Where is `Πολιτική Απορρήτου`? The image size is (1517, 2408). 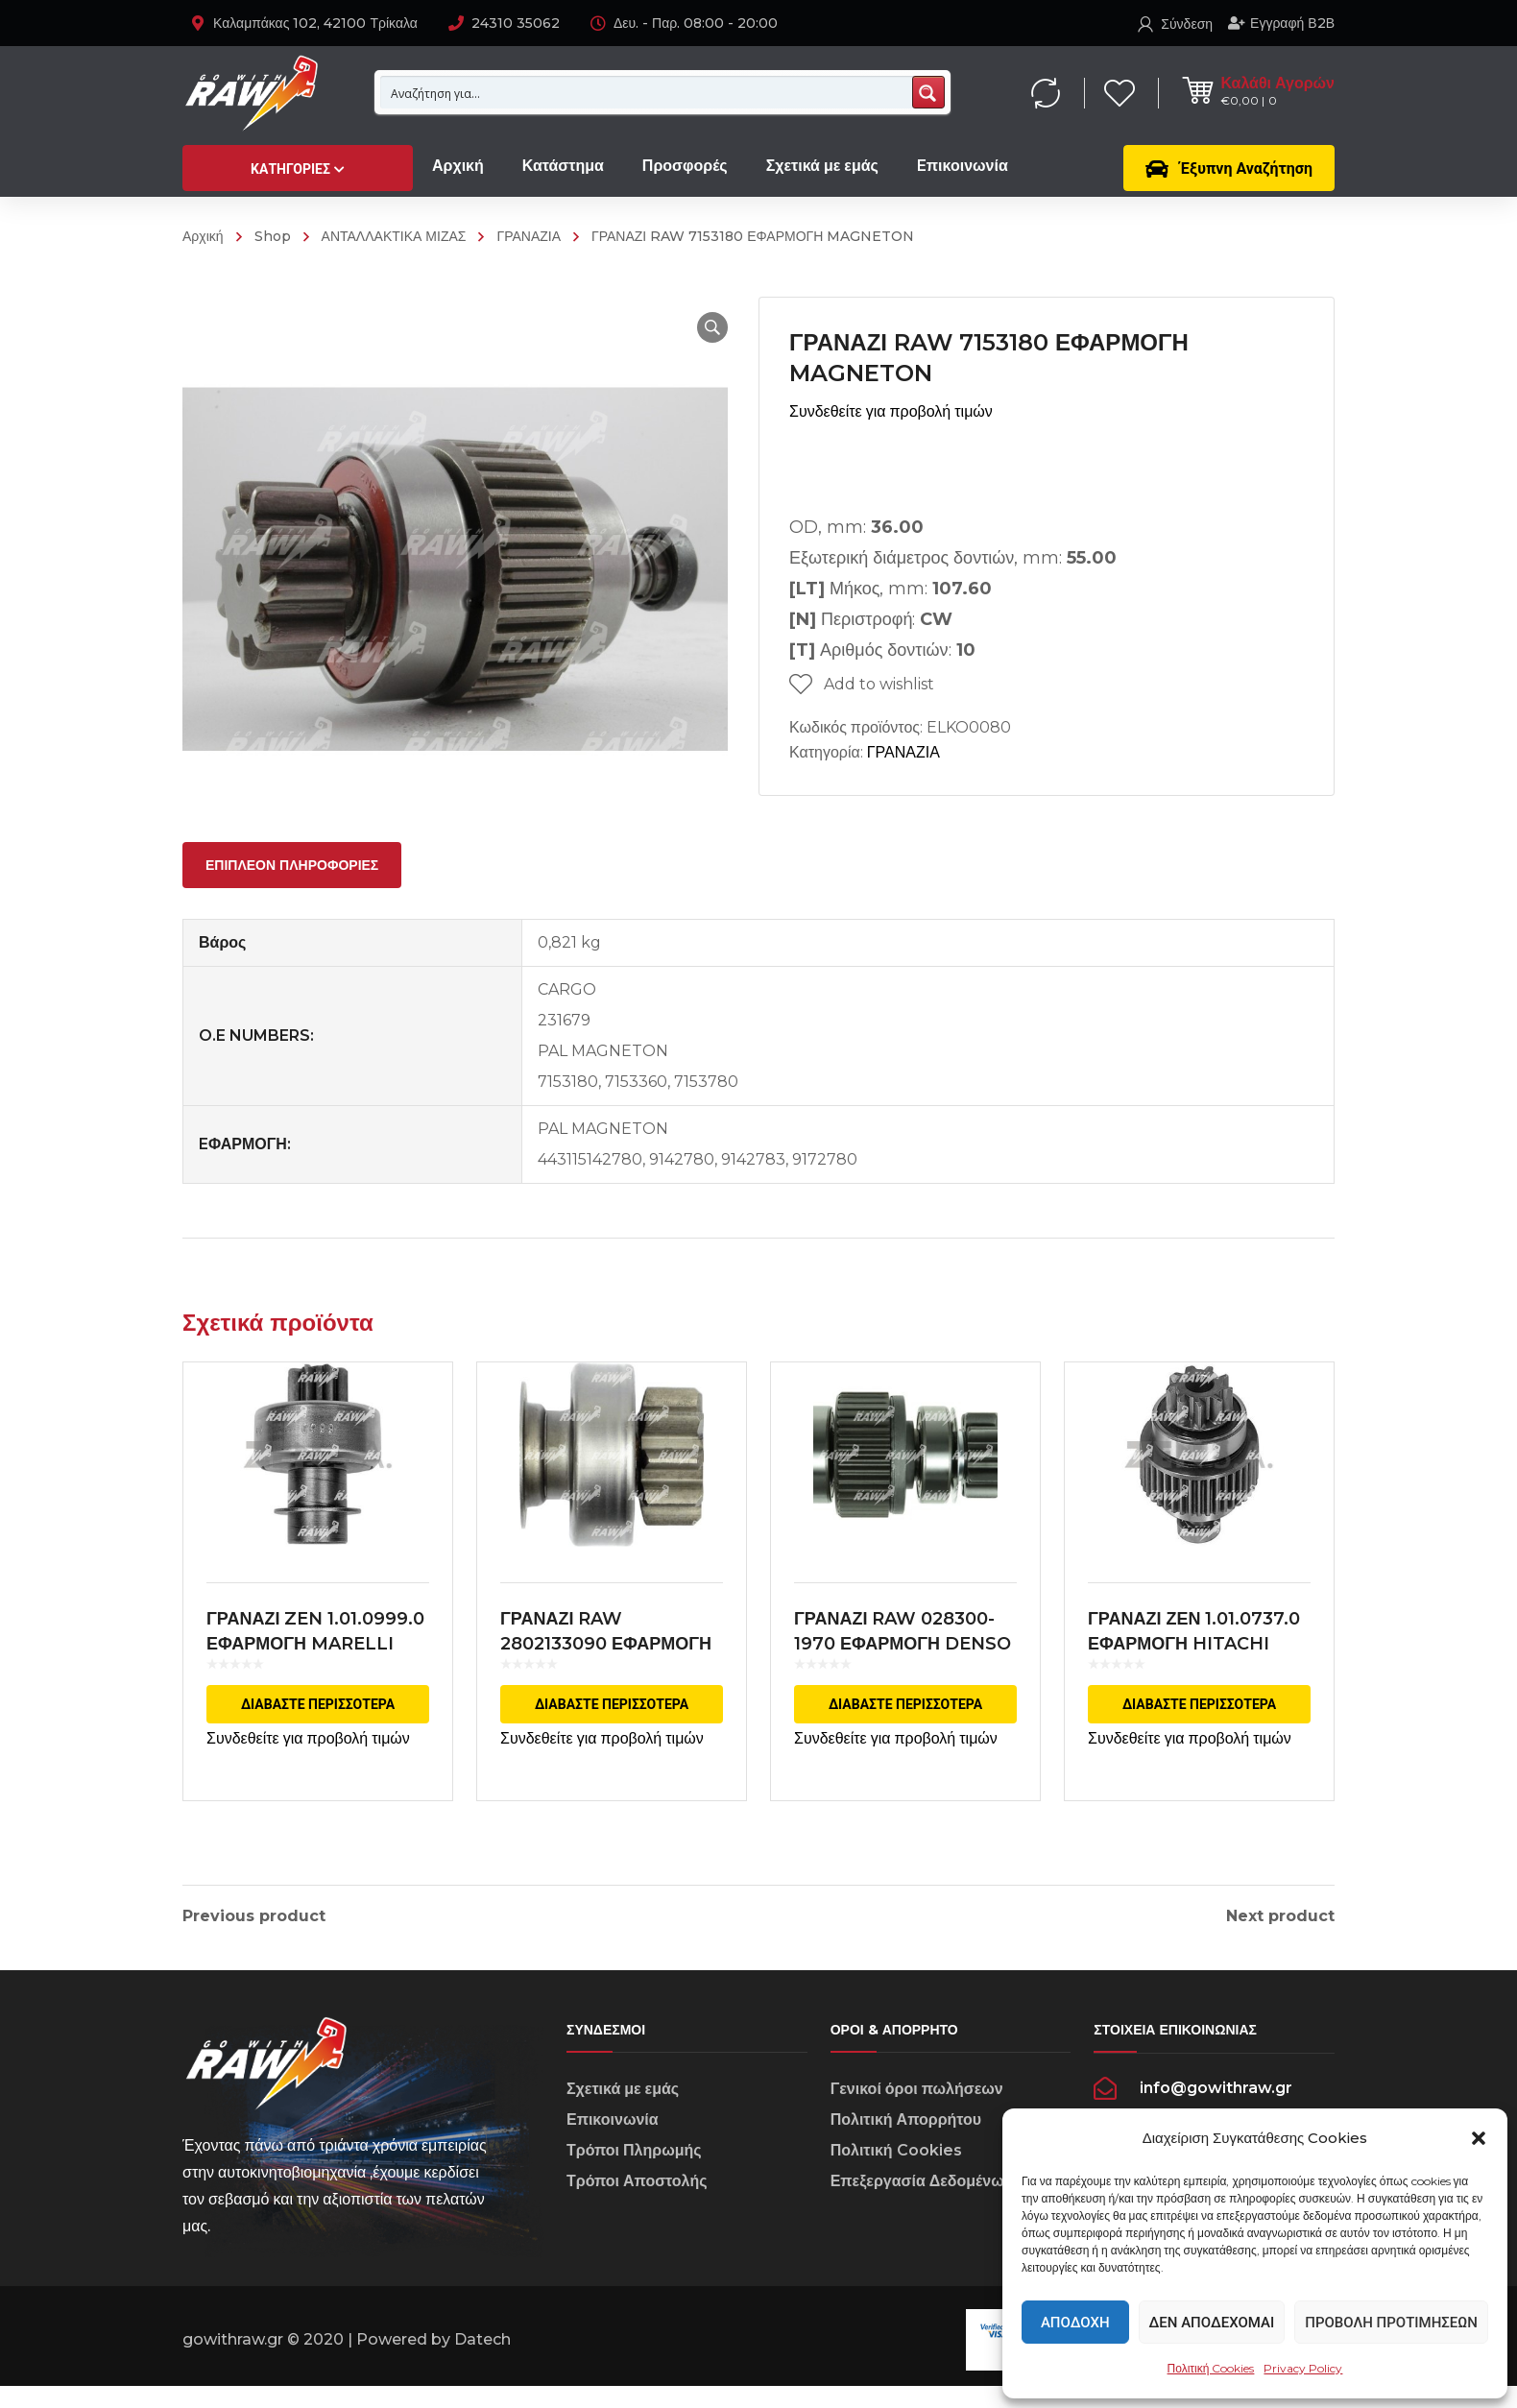
Πολιτική Απορρήτου is located at coordinates (906, 2142).